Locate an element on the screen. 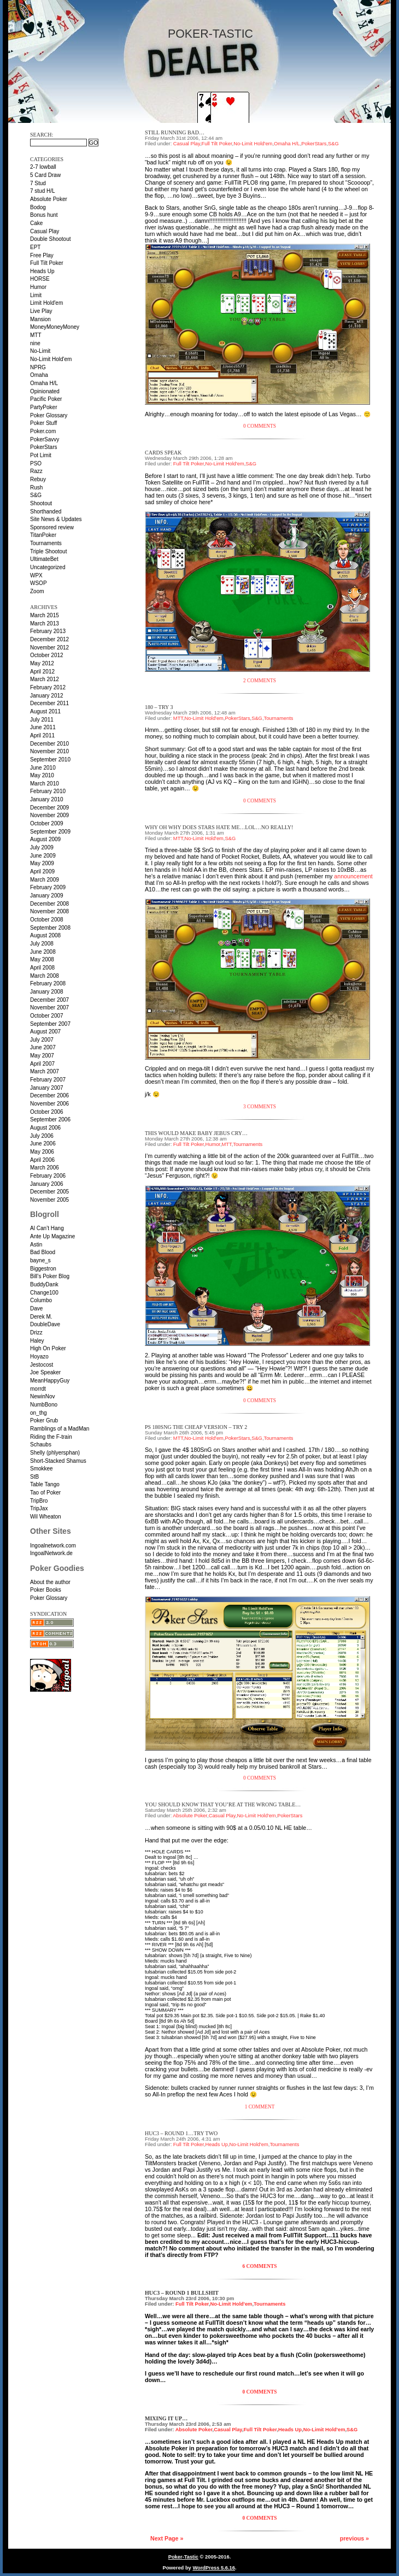 The height and width of the screenshot is (2576, 399). March 2007 is located at coordinates (44, 1071).